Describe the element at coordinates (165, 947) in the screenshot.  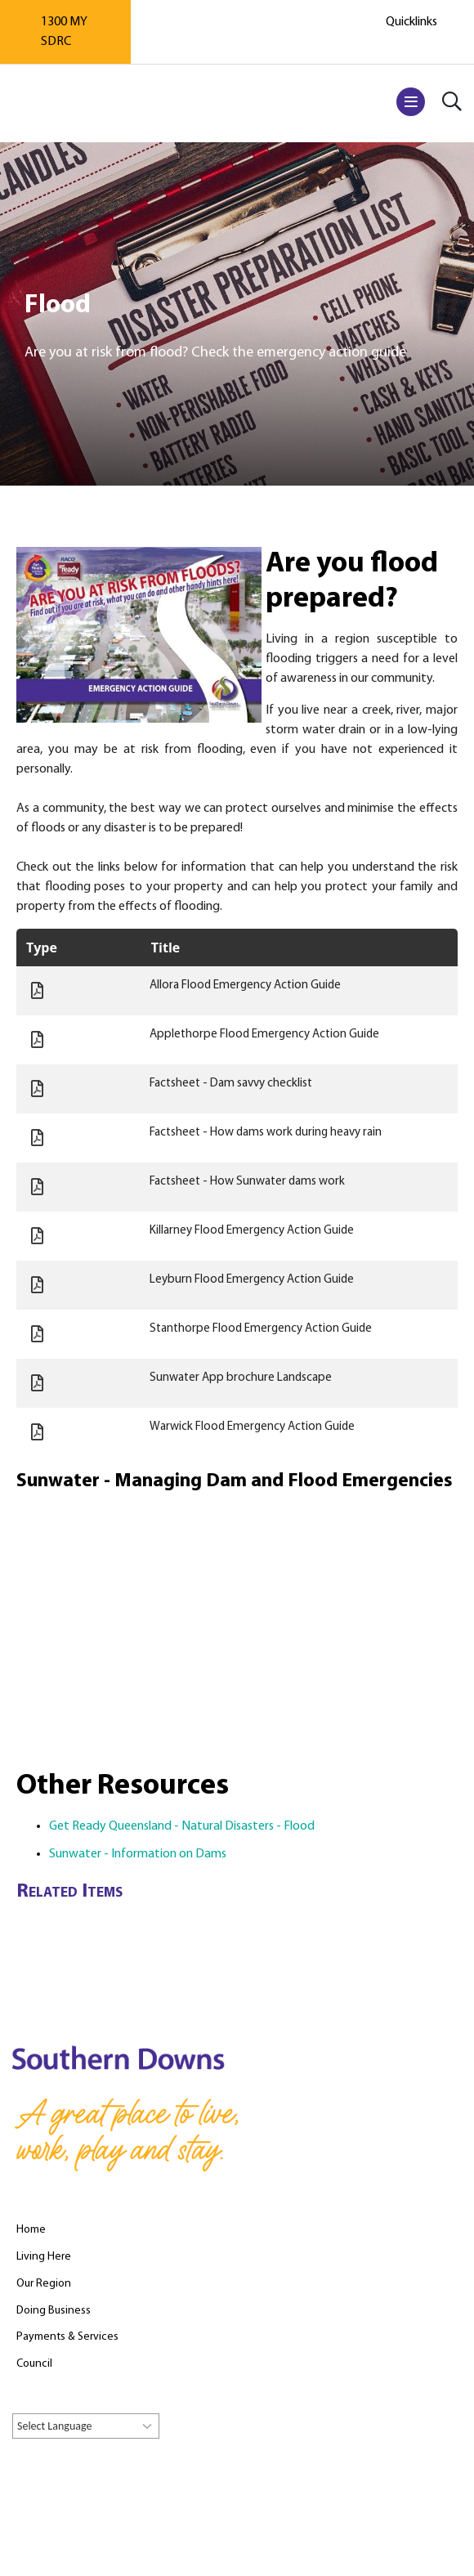
I see `Title` at that location.